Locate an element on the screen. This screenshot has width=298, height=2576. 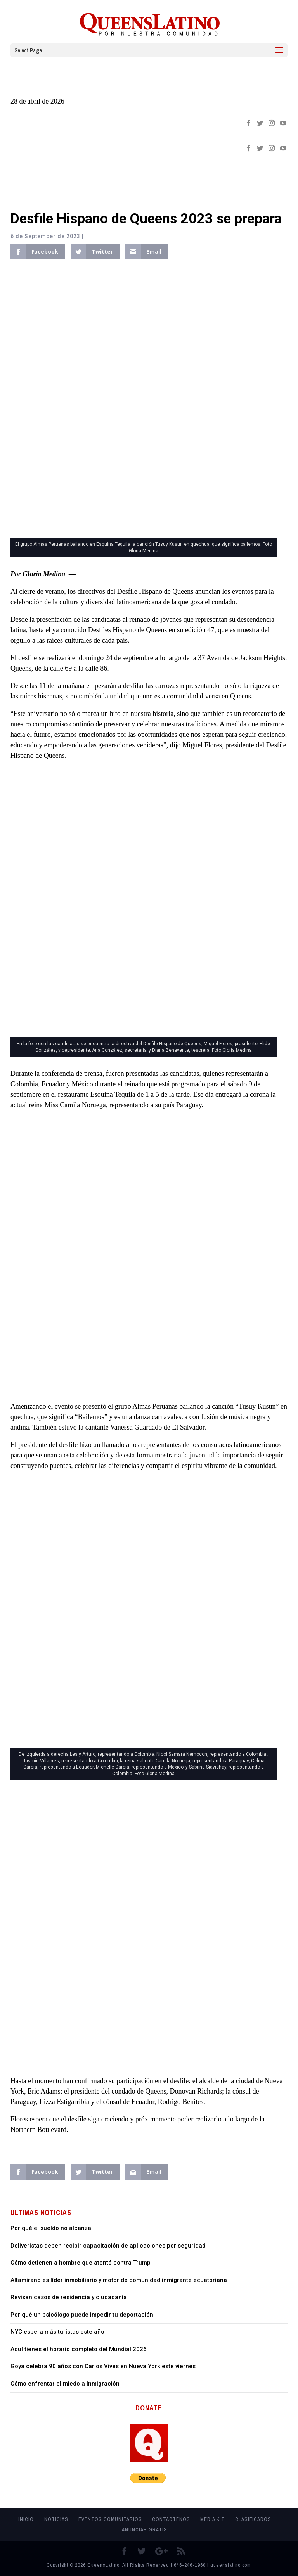
Cómo enfrentar el miedo a Inmigración is located at coordinates (65, 2383).